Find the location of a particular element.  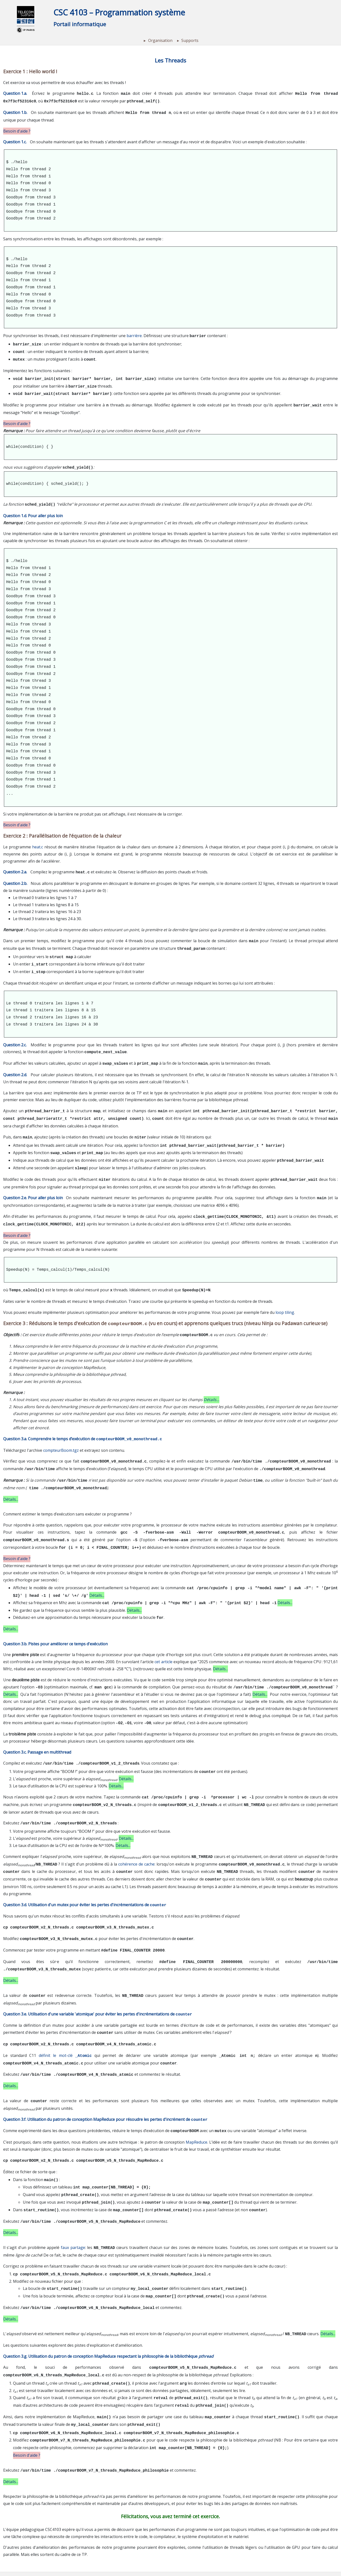

heat.c is located at coordinates (37, 840).